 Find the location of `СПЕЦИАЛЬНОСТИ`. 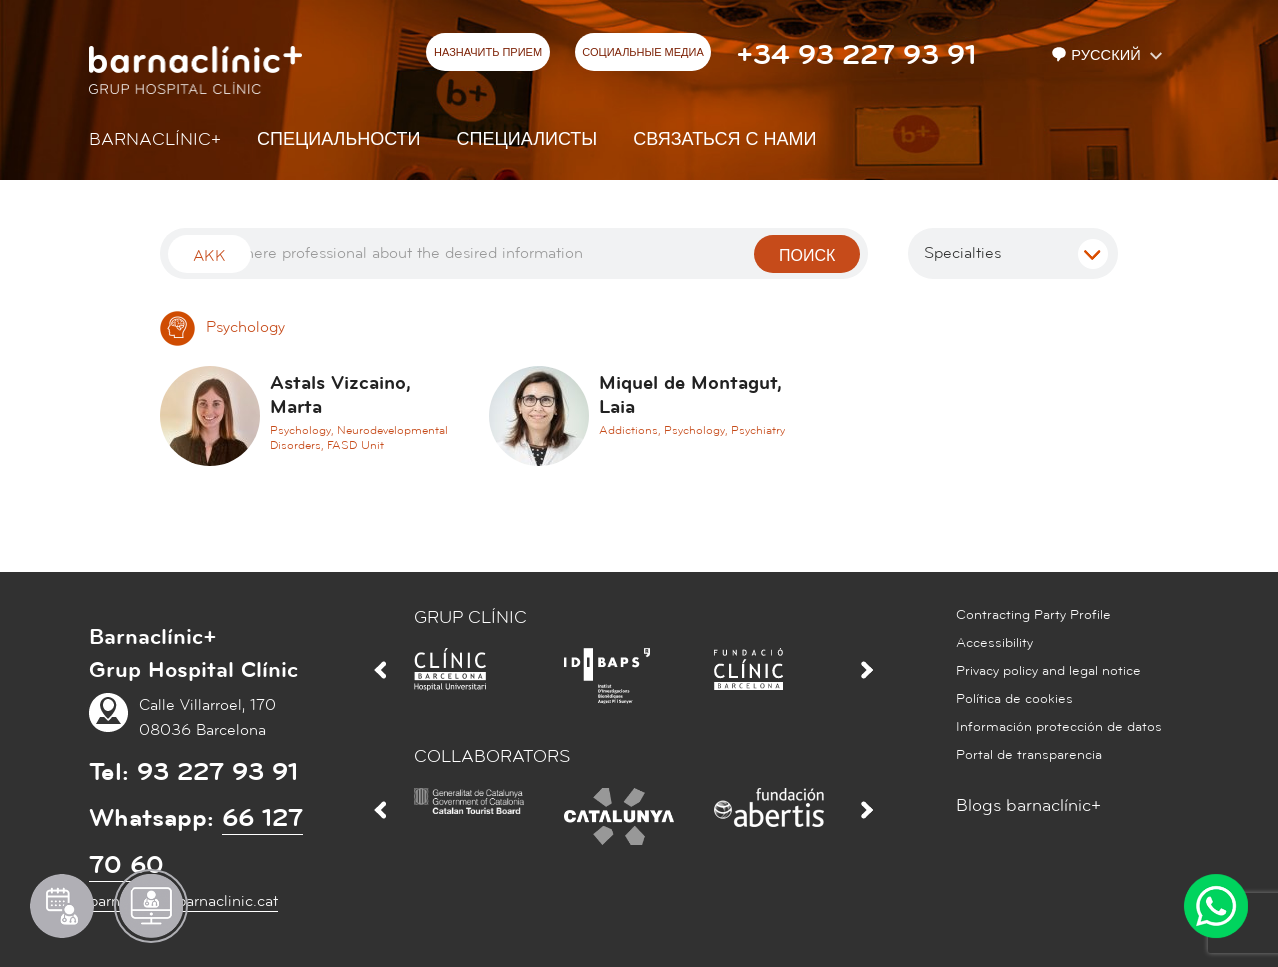

СПЕЦИАЛЬНОСТИ is located at coordinates (339, 139).